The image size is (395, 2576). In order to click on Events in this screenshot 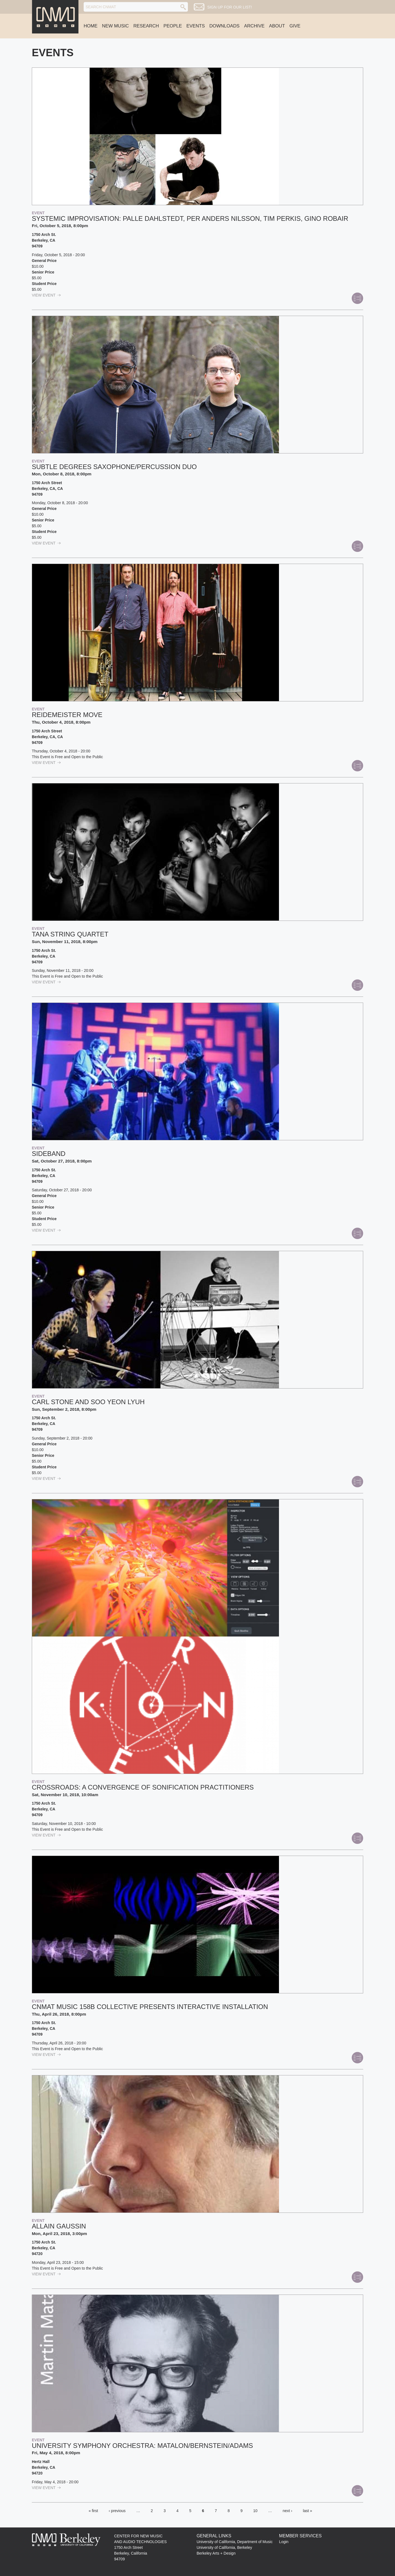, I will do `click(196, 26)`.